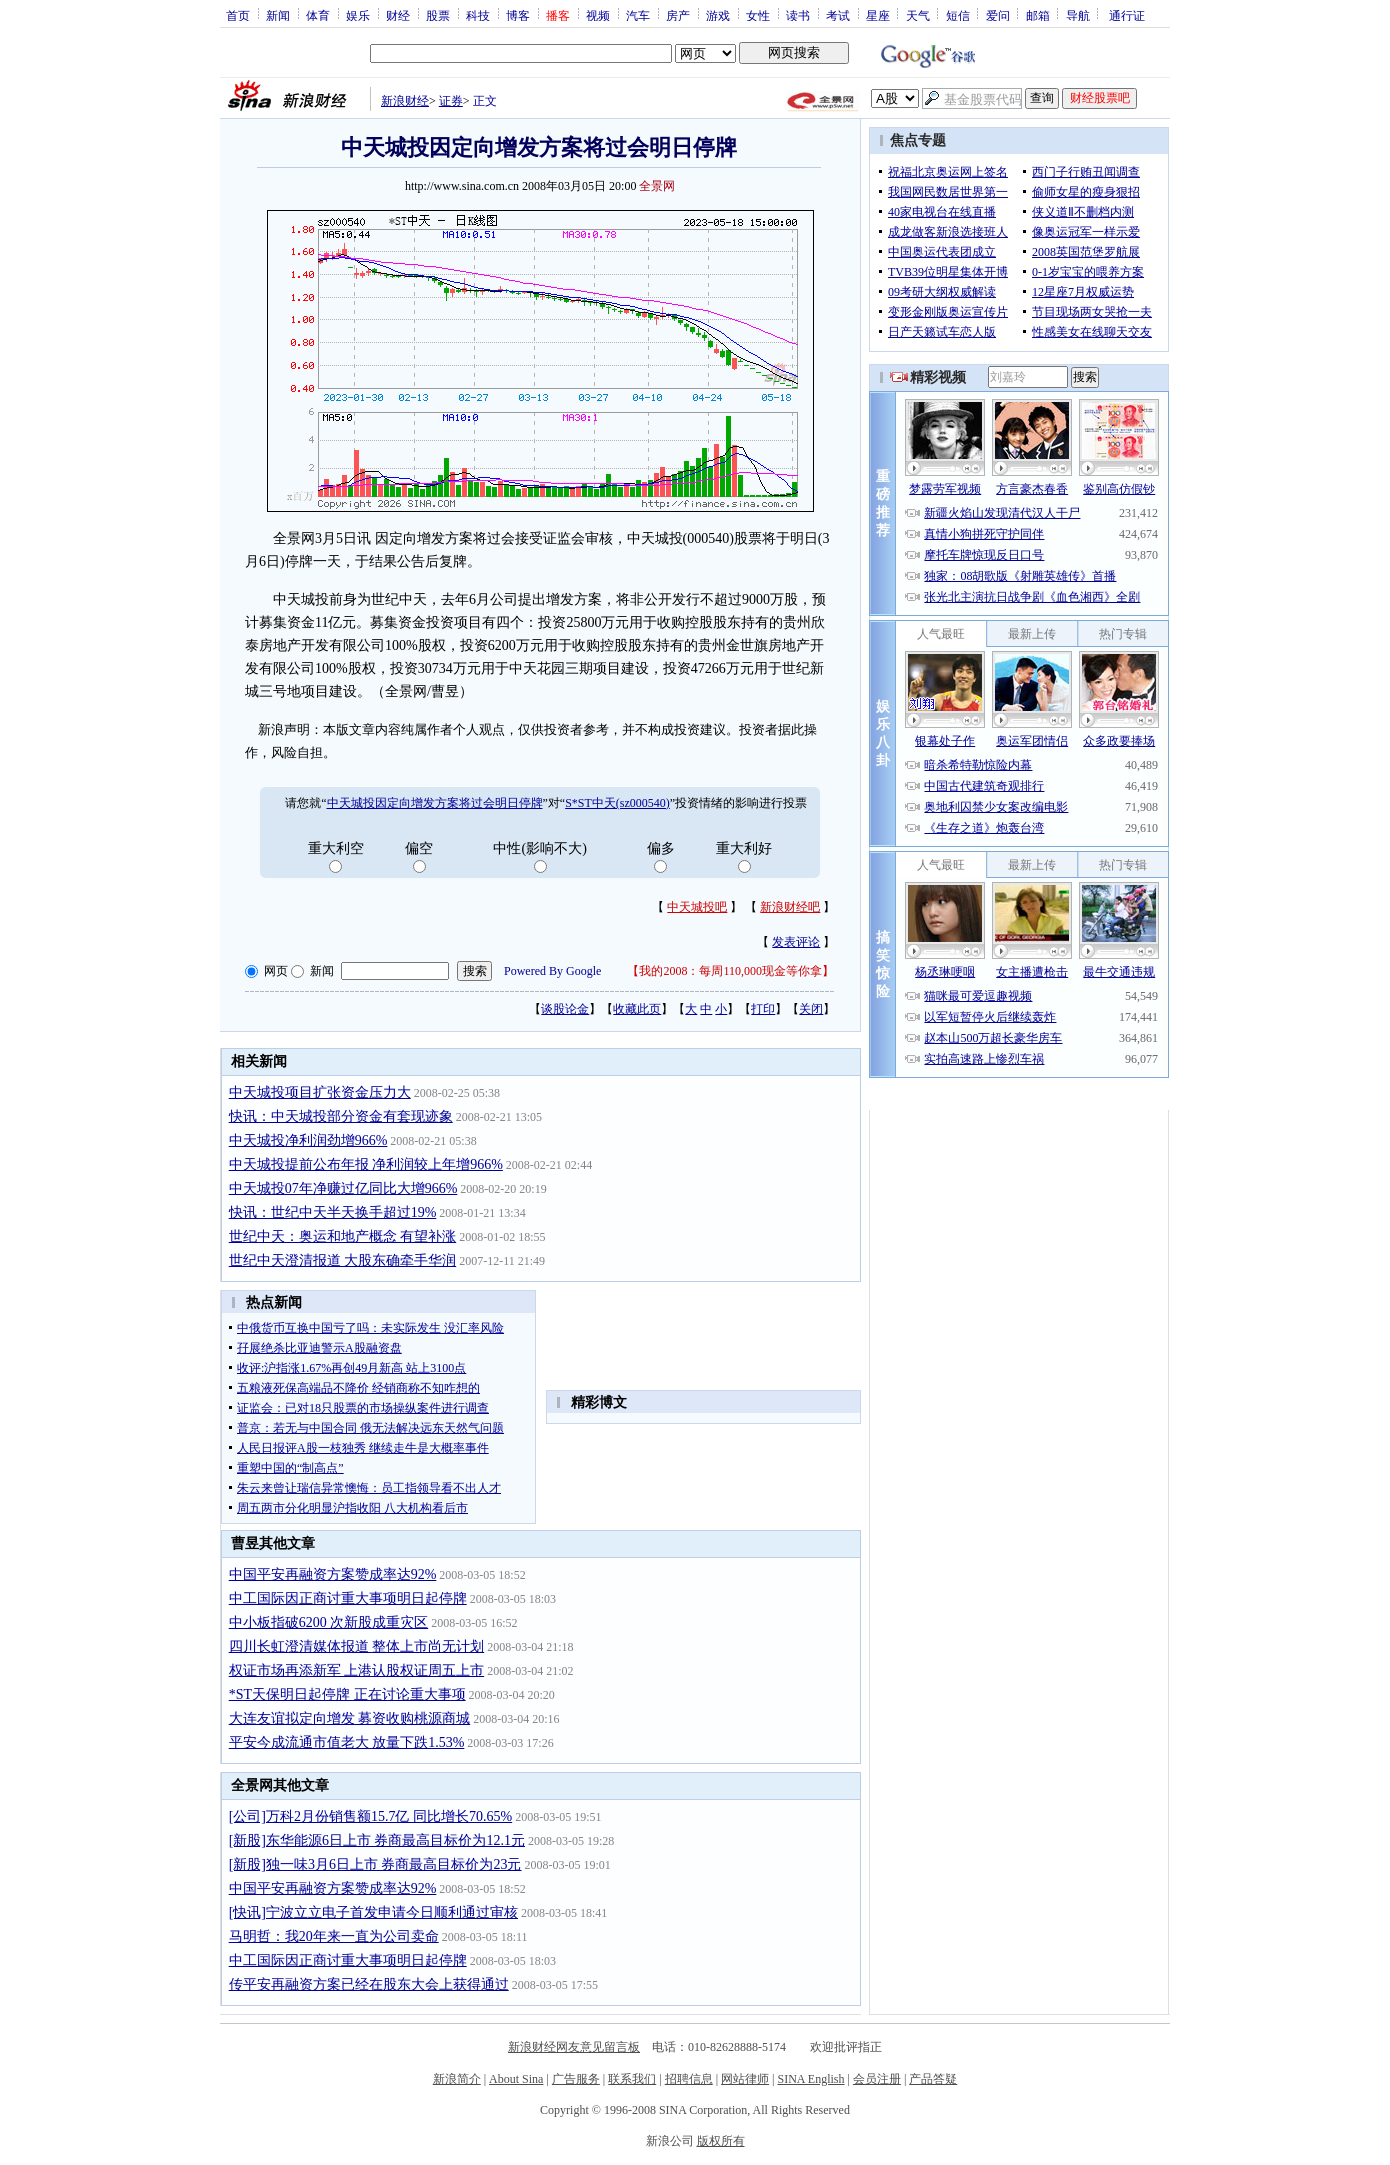  I want to click on 四川长虹澄清媒体报道 整体上市尚无计划, so click(357, 1646).